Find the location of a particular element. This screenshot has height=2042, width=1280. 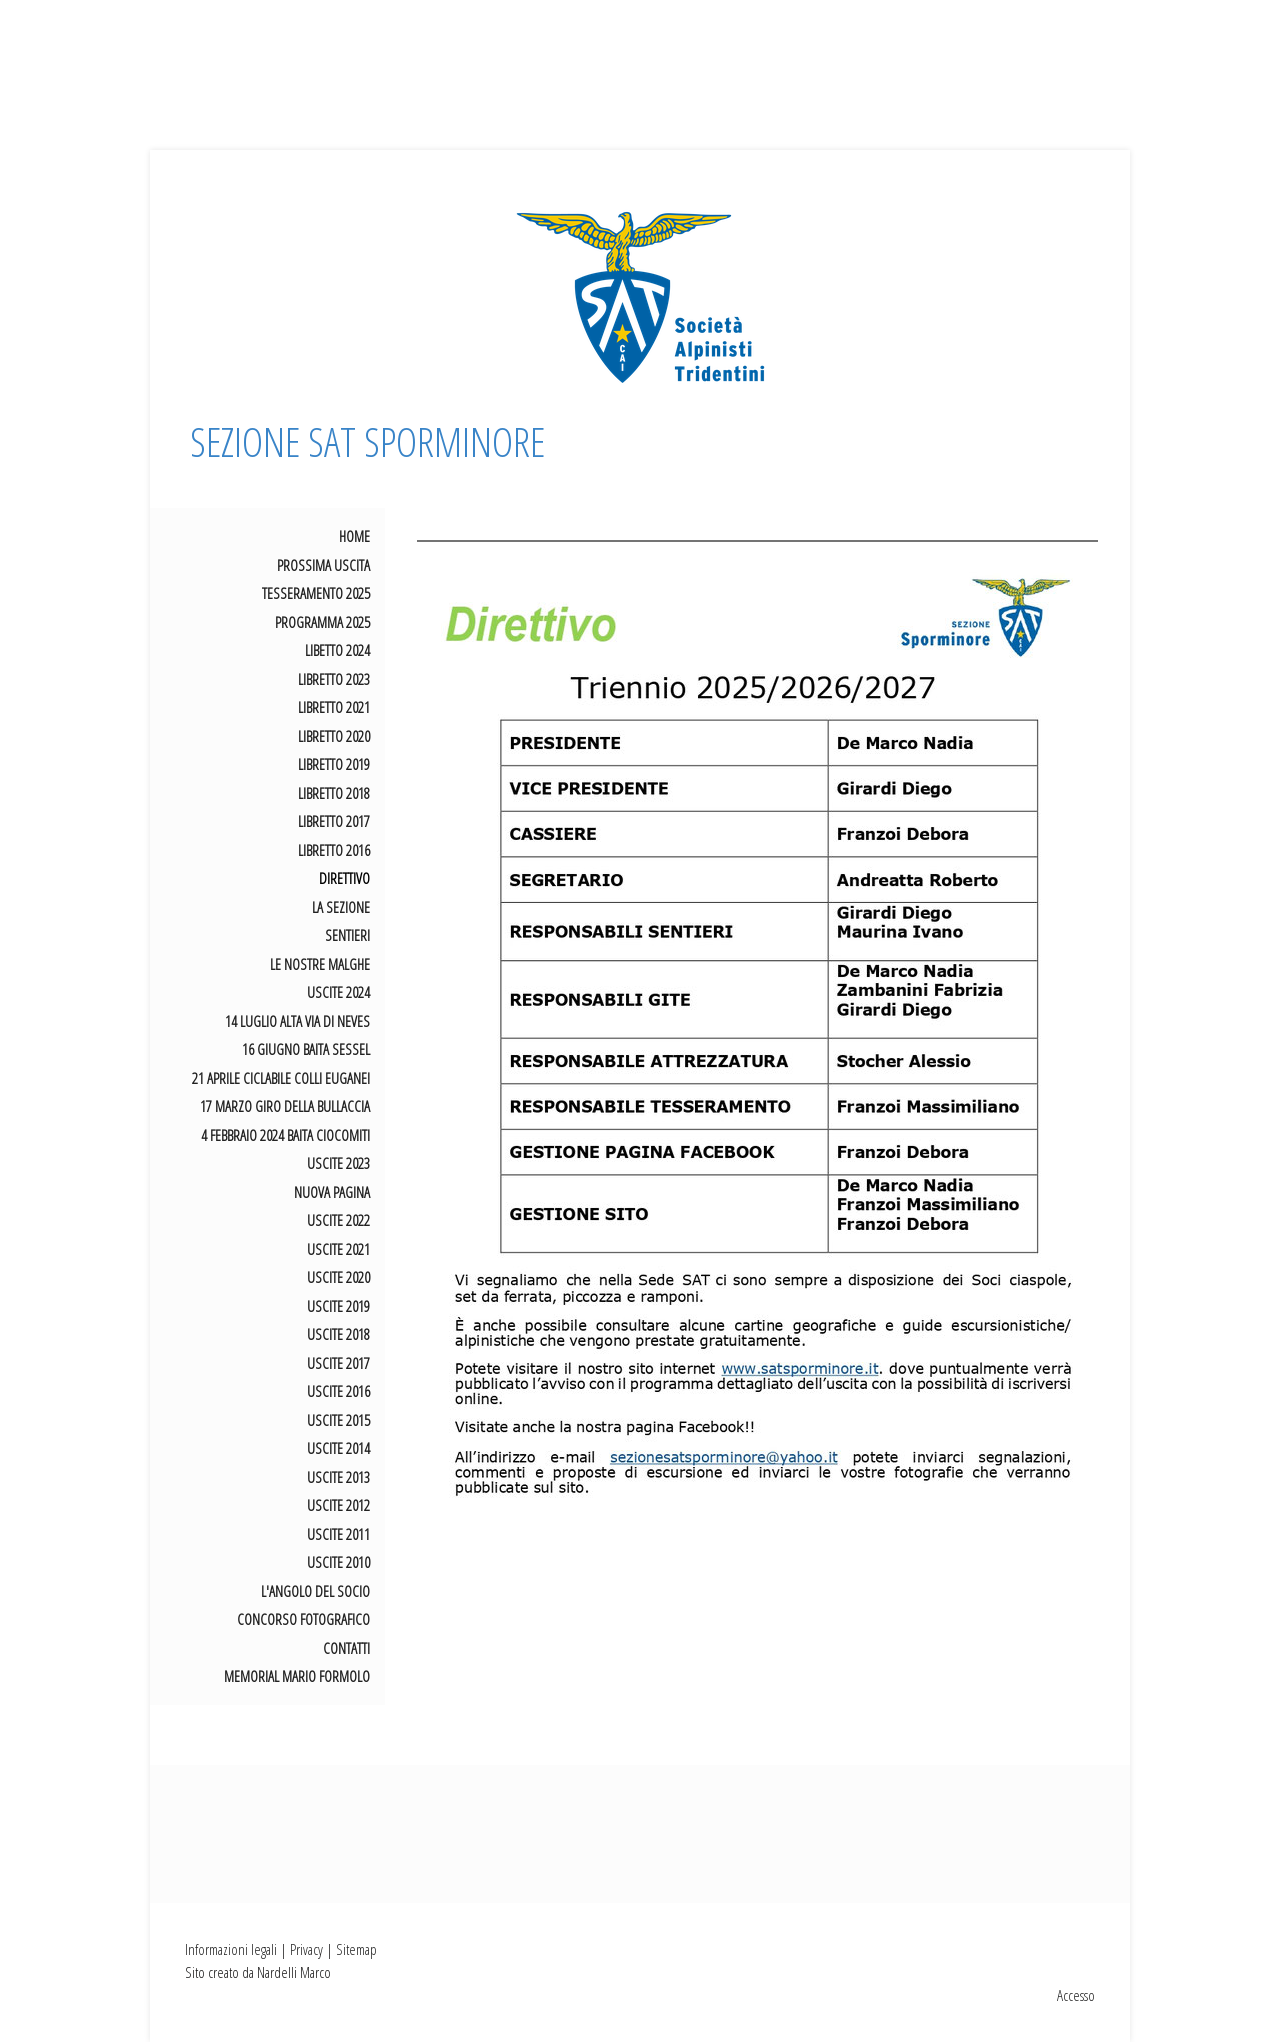

Privacy is located at coordinates (306, 1949).